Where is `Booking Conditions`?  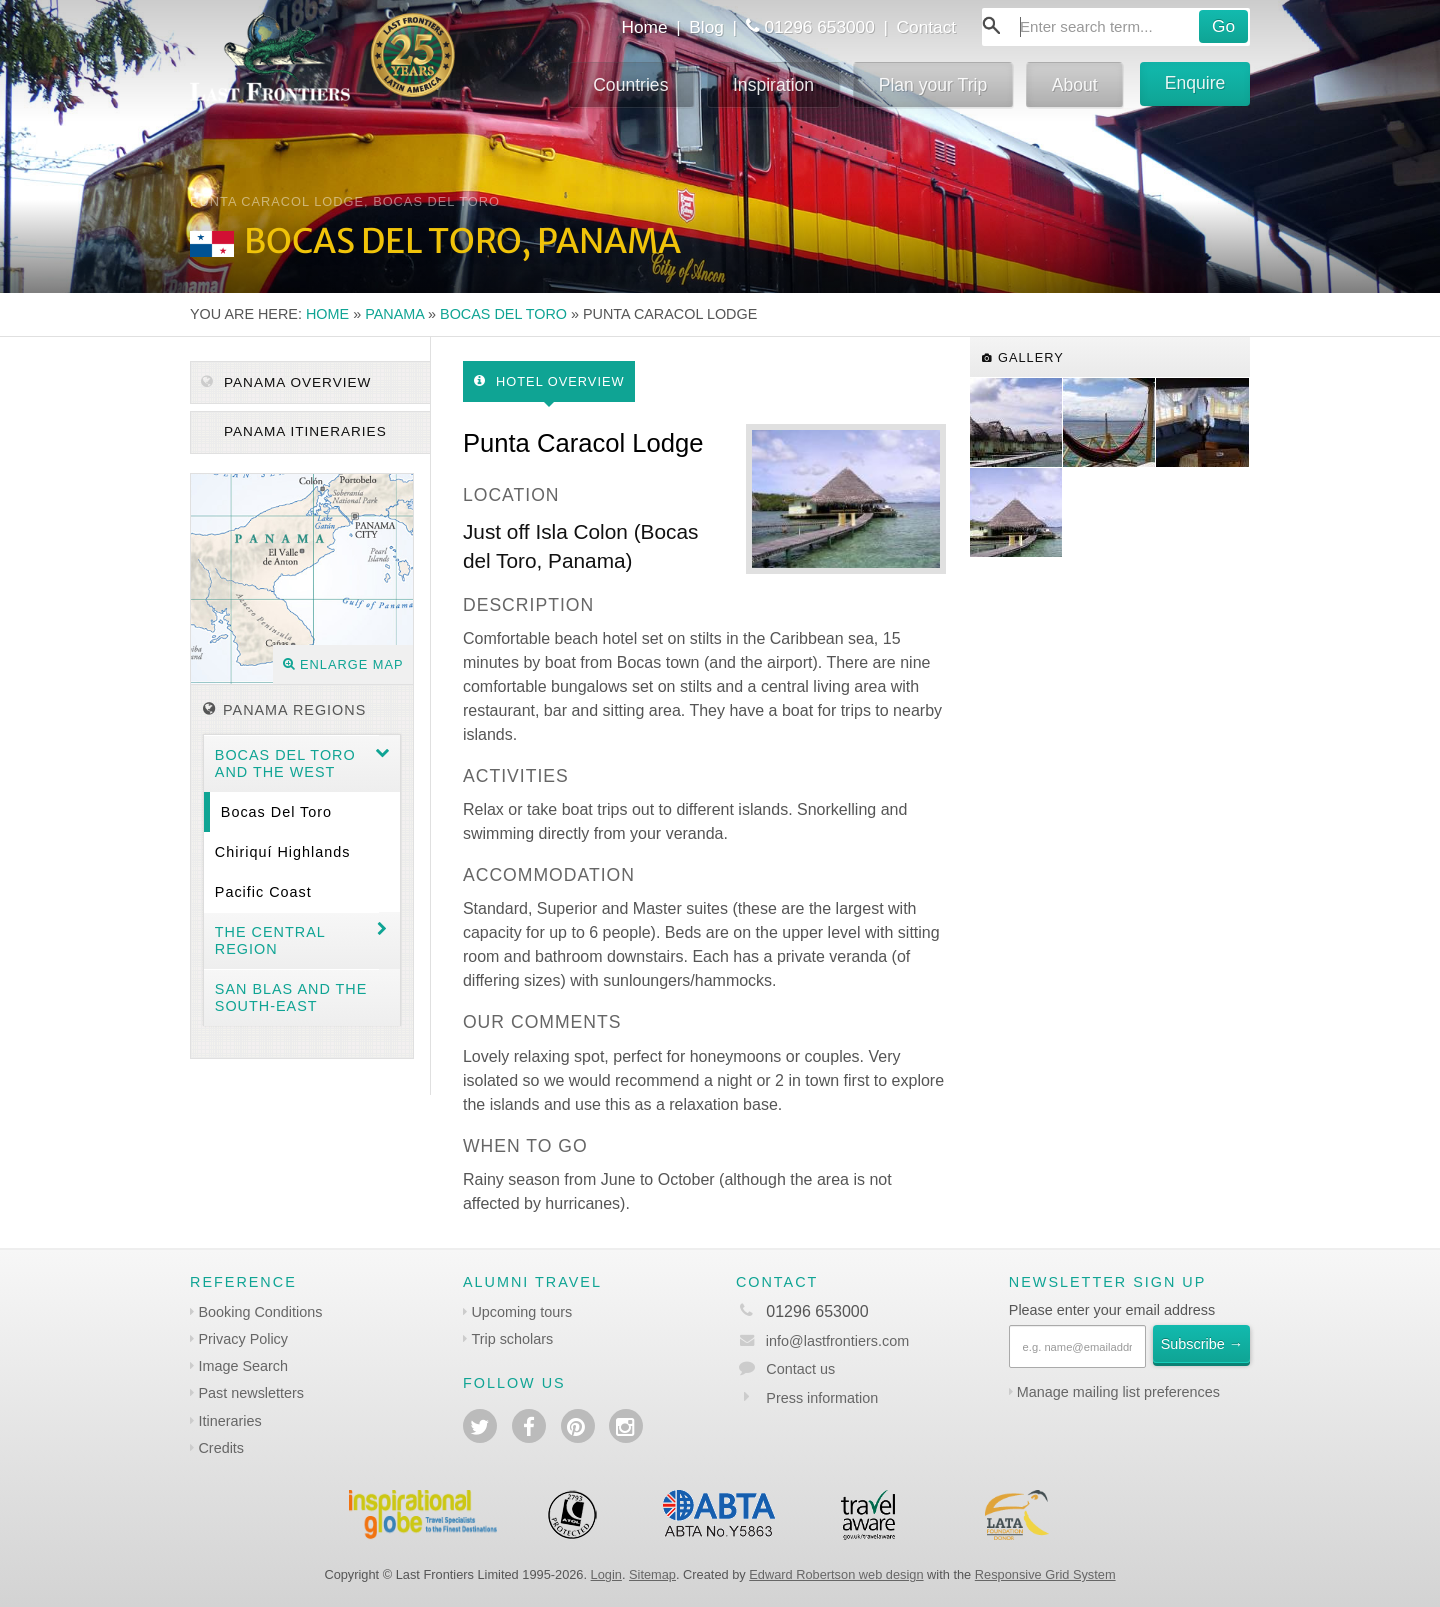 Booking Conditions is located at coordinates (260, 1312).